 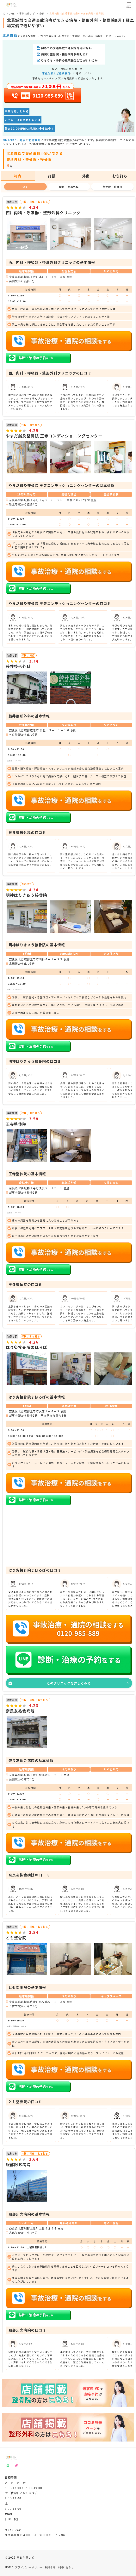 I want to click on 事故治療ナビ相談窓口, so click(x=56, y=73).